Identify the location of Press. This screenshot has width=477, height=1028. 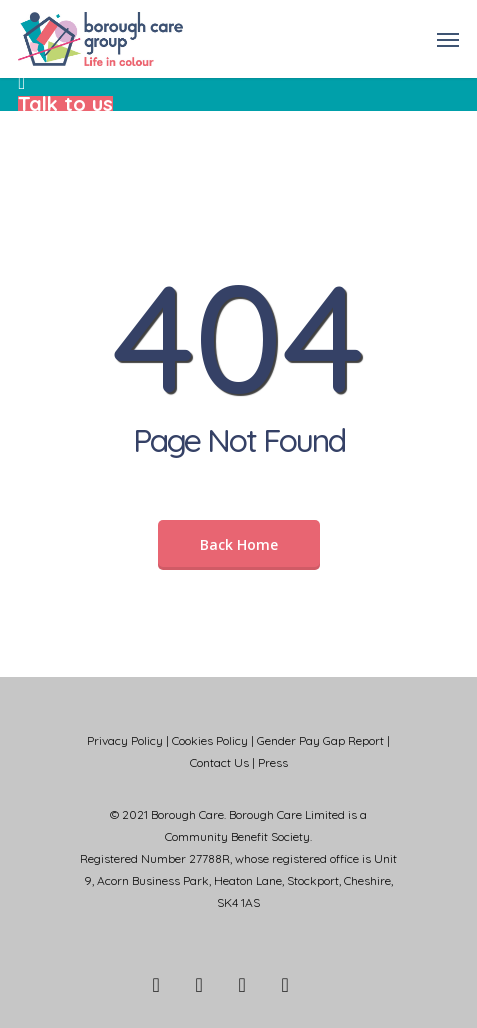
(273, 762).